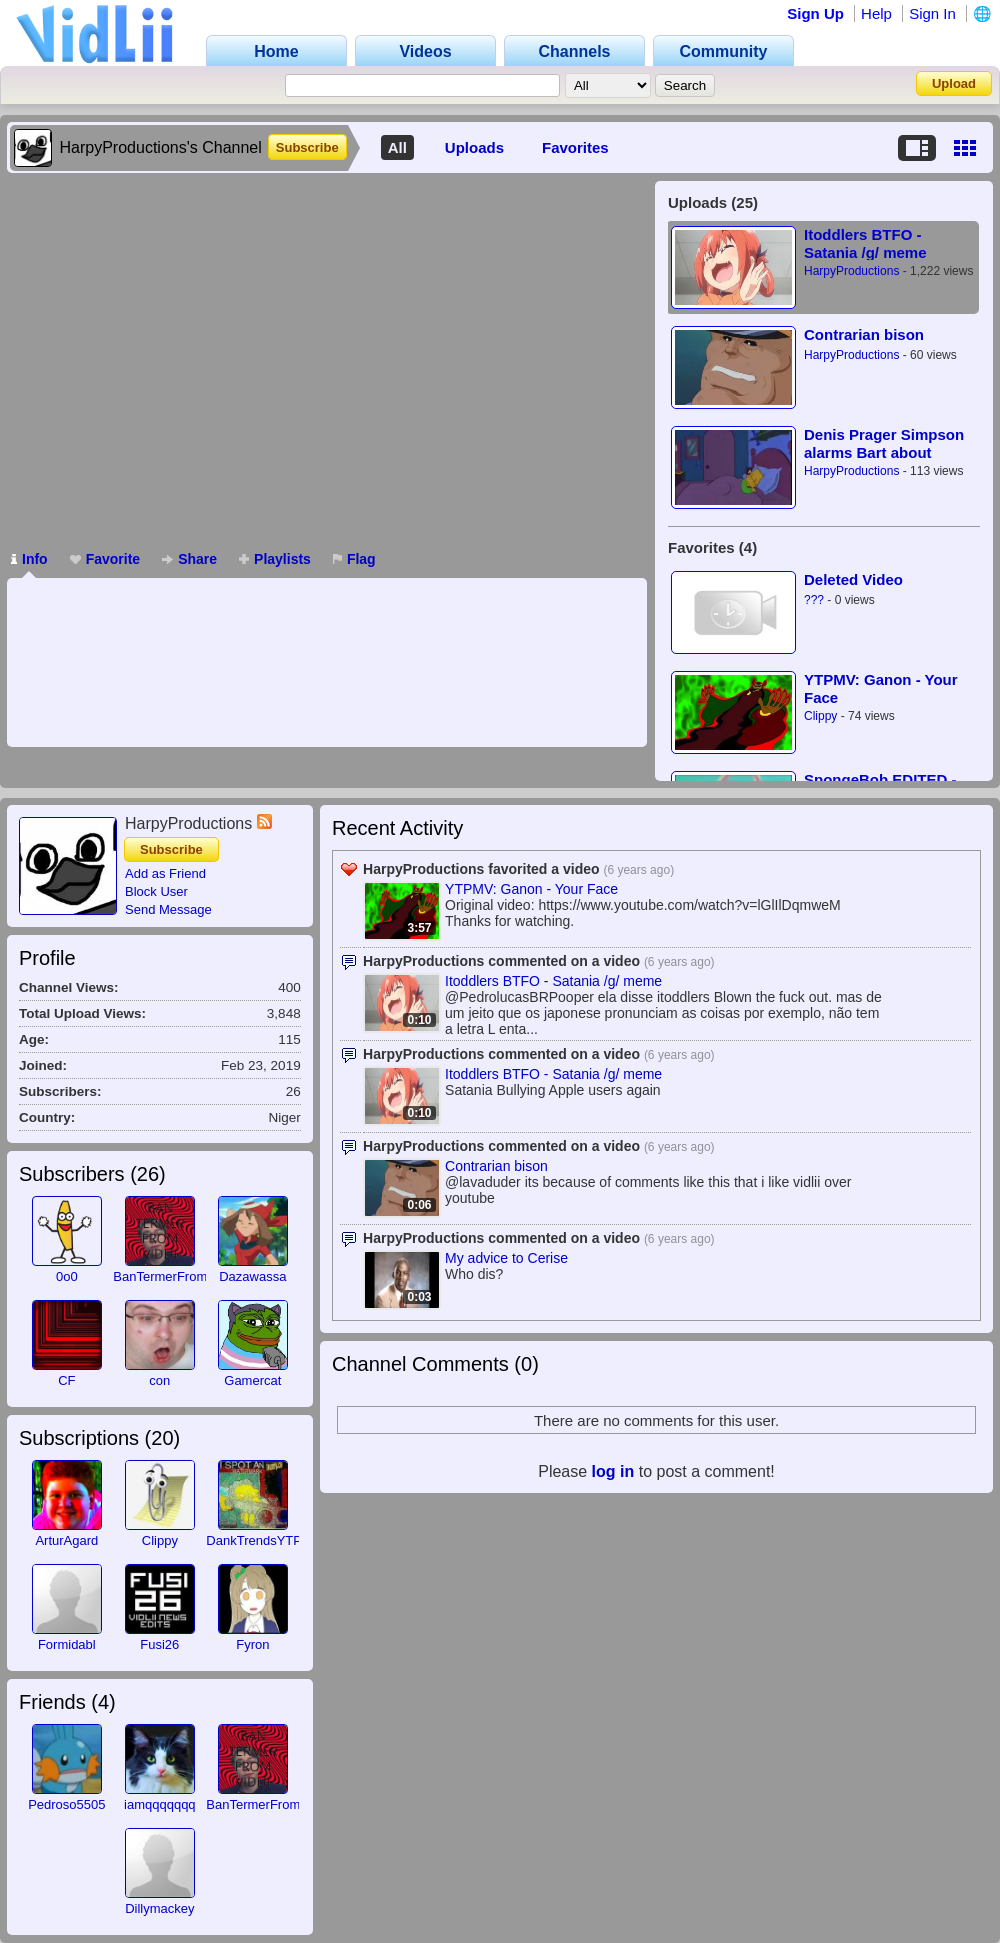 This screenshot has height=1943, width=1000. What do you see at coordinates (814, 600) in the screenshot?
I see `???` at bounding box center [814, 600].